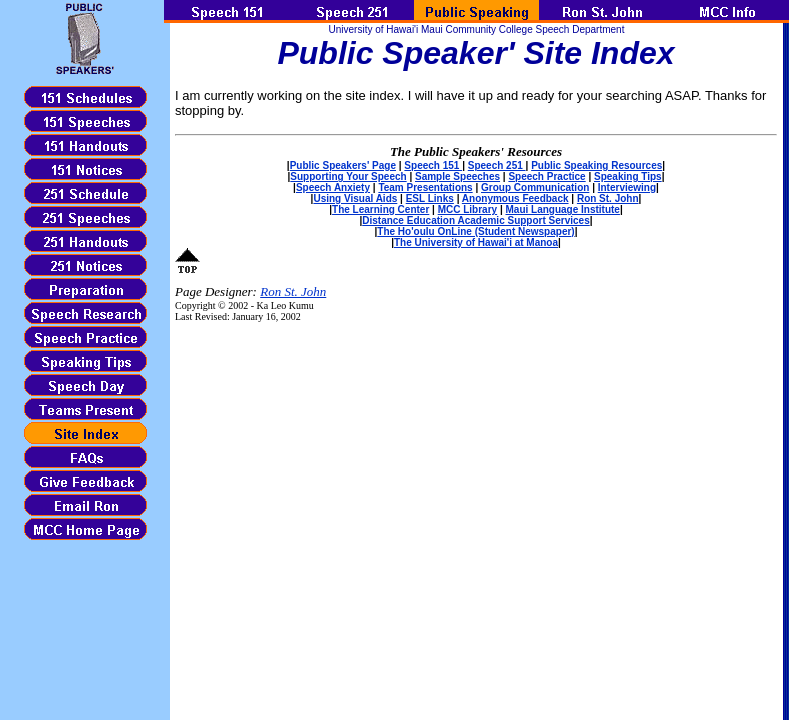 Image resolution: width=789 pixels, height=720 pixels. I want to click on Maui Language Institute, so click(562, 209).